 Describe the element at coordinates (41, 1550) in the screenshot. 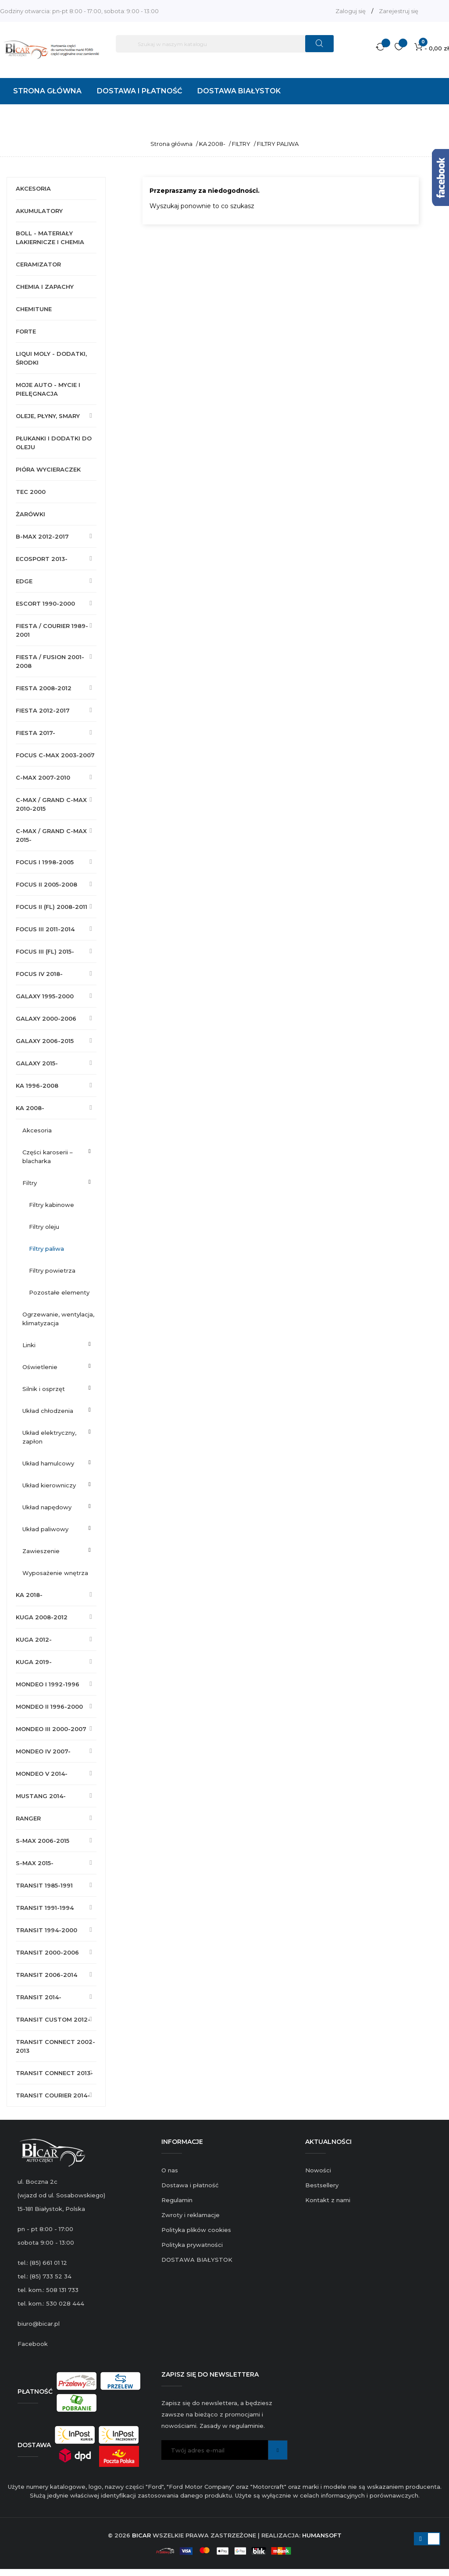

I see `ZAWIESZENIE` at that location.